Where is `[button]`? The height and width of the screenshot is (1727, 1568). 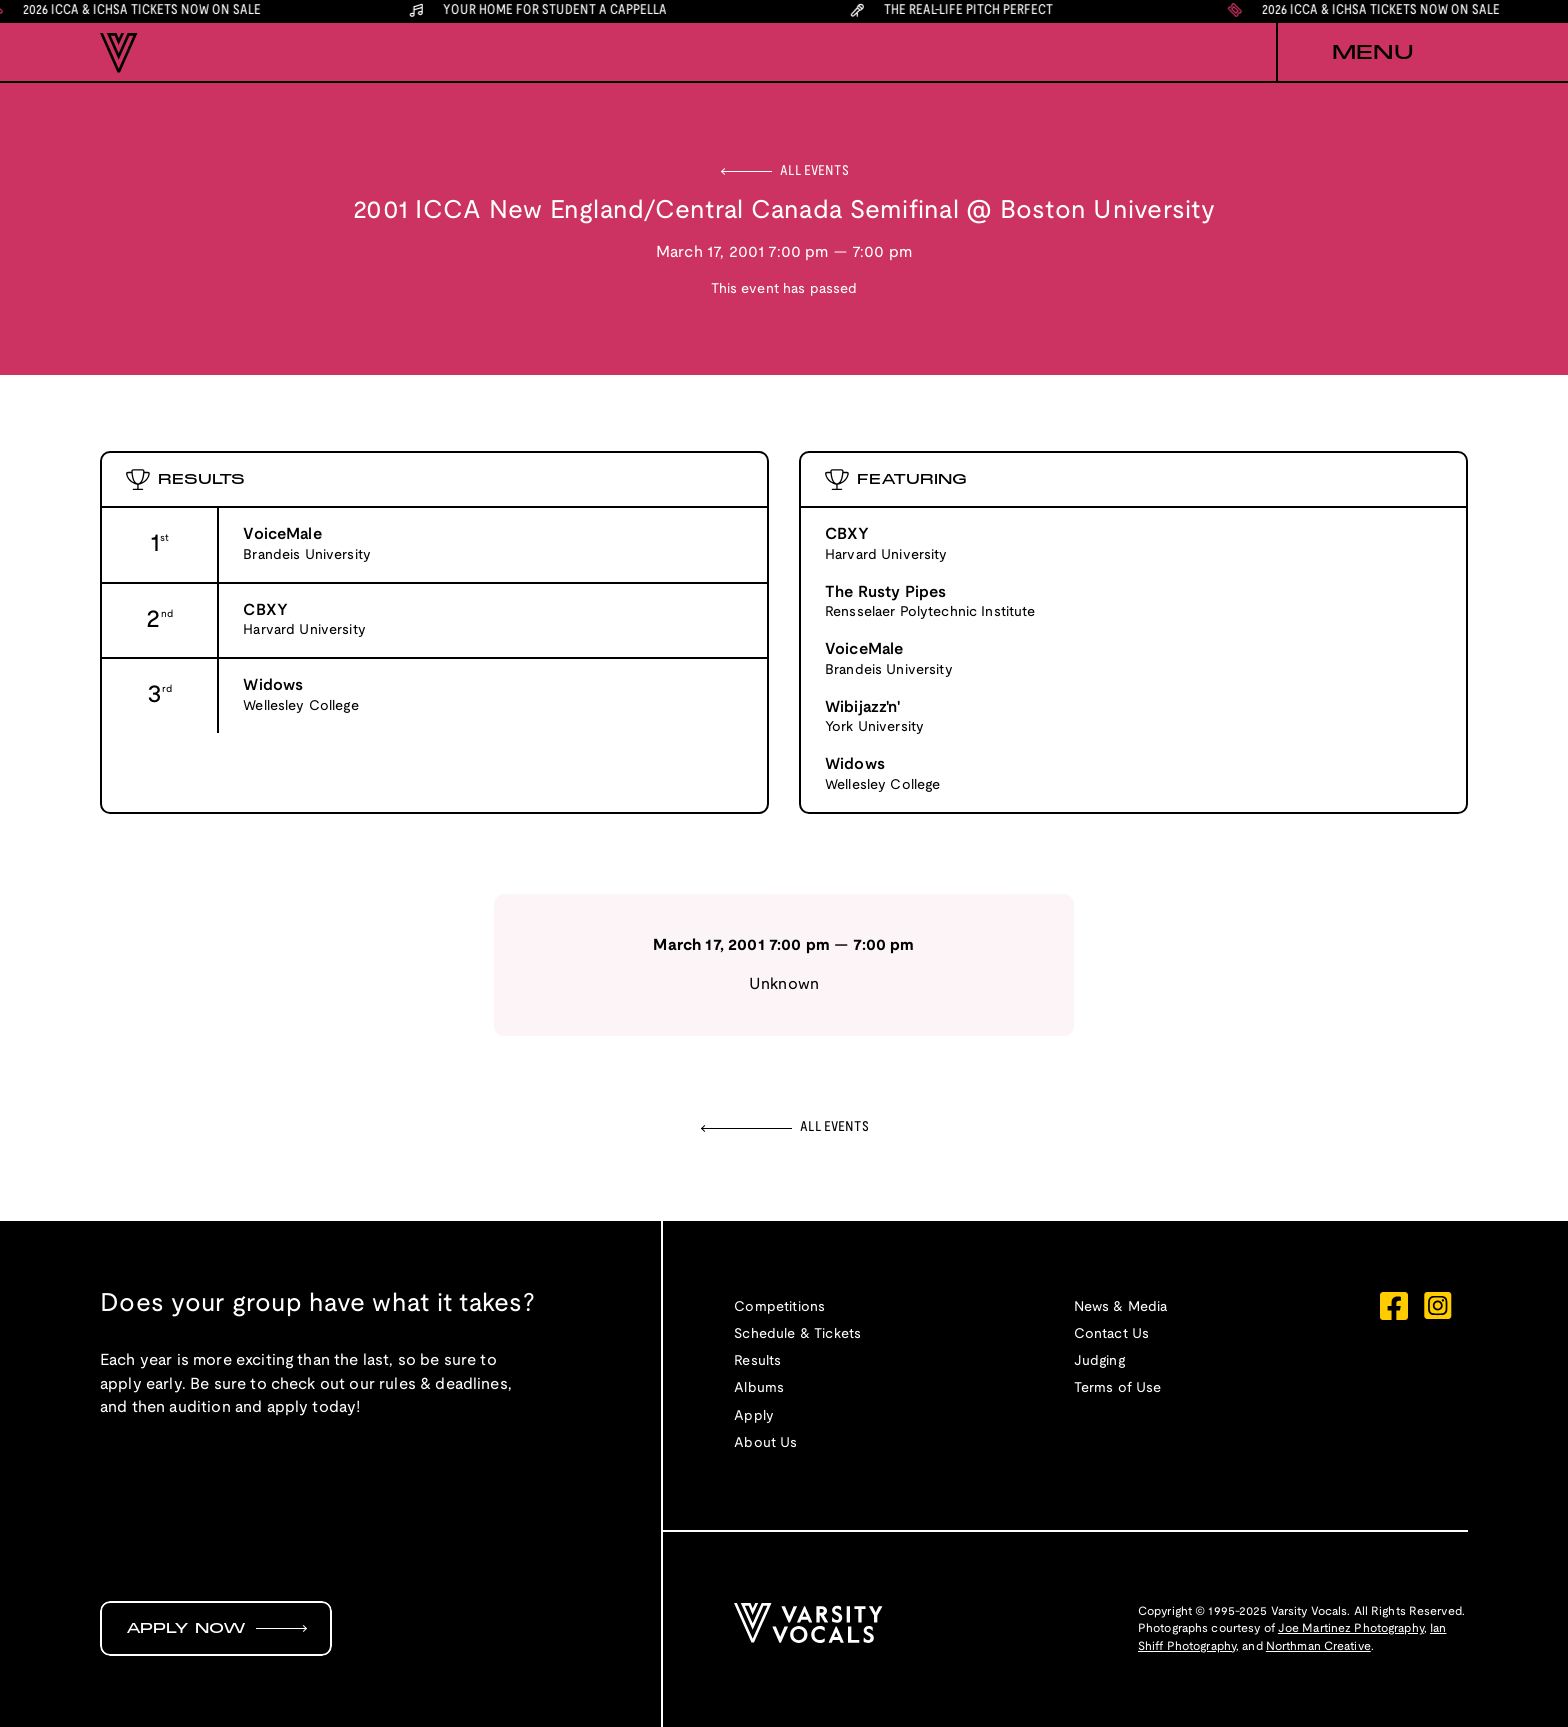
[button] is located at coordinates (1372, 53).